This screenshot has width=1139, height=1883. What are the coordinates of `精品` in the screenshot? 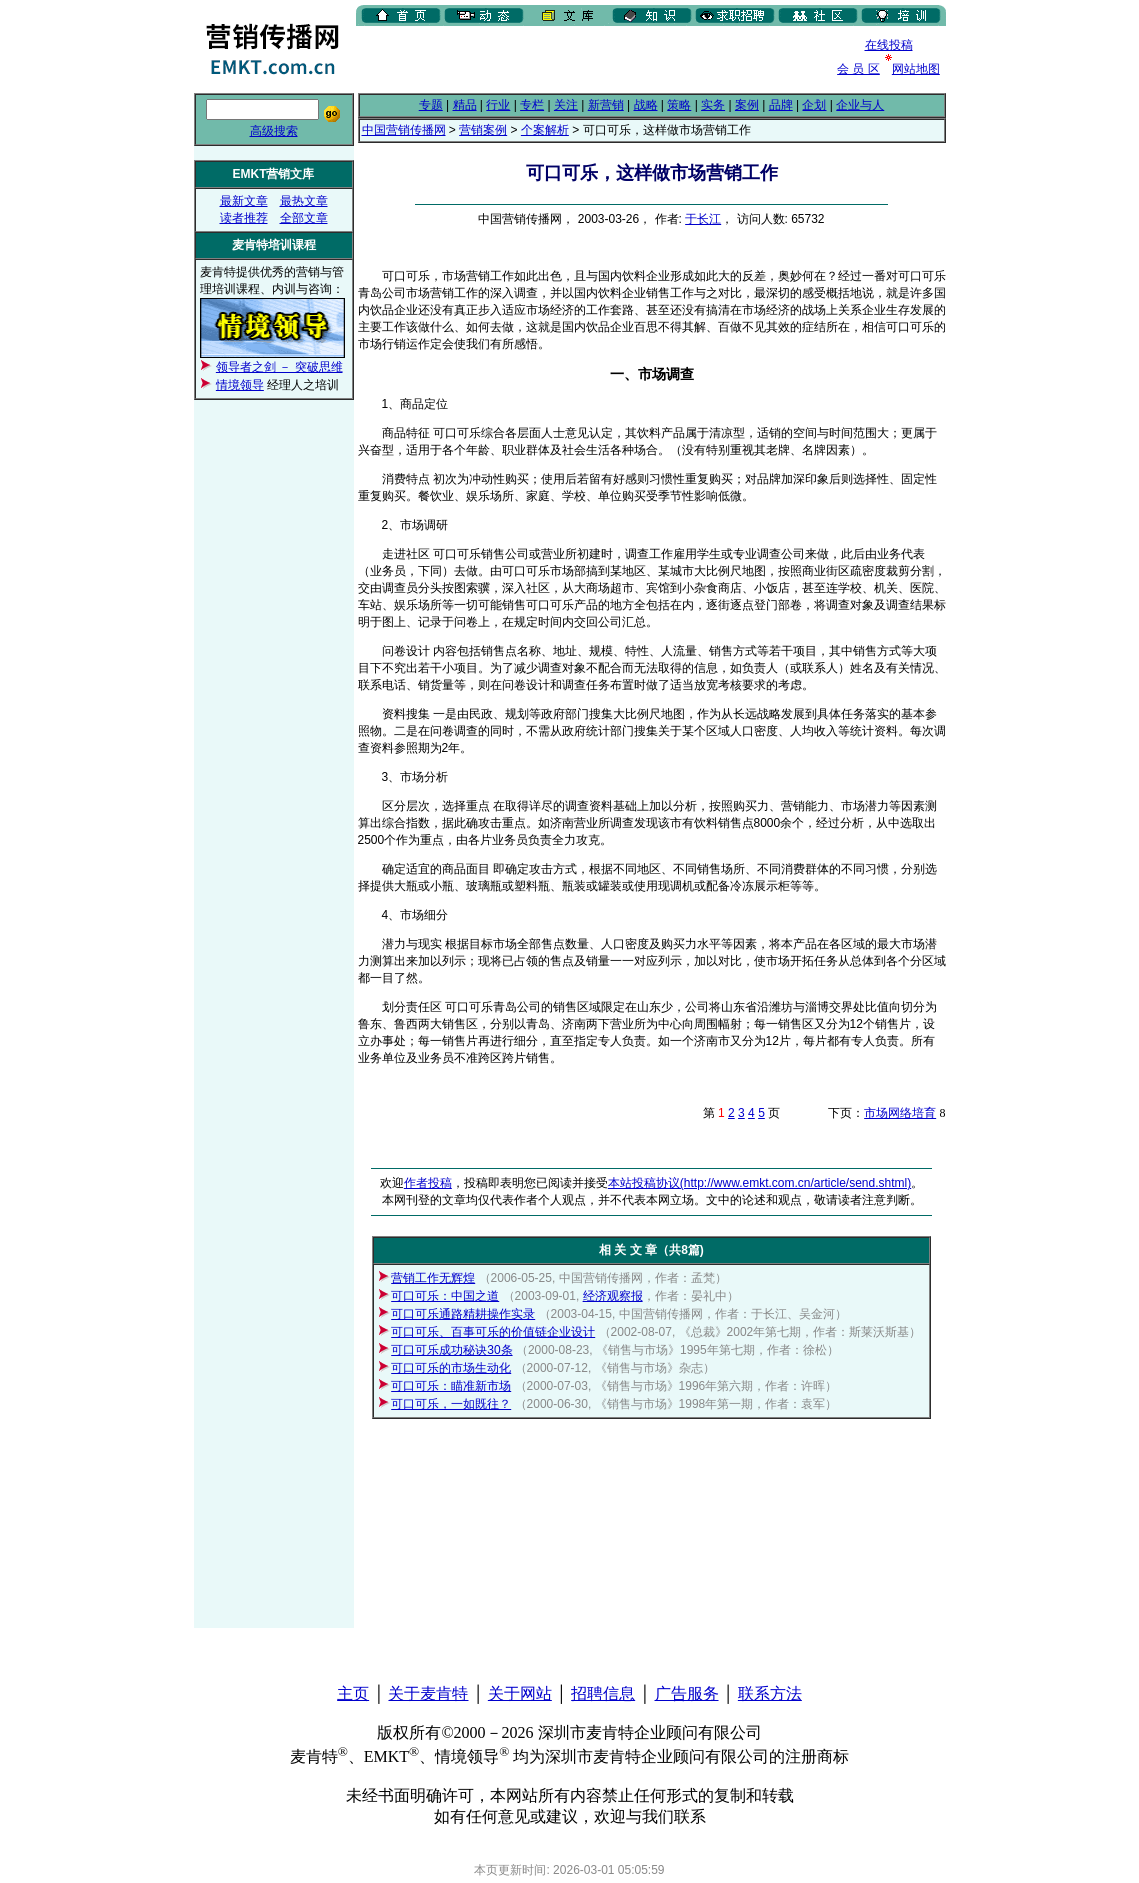 It's located at (465, 105).